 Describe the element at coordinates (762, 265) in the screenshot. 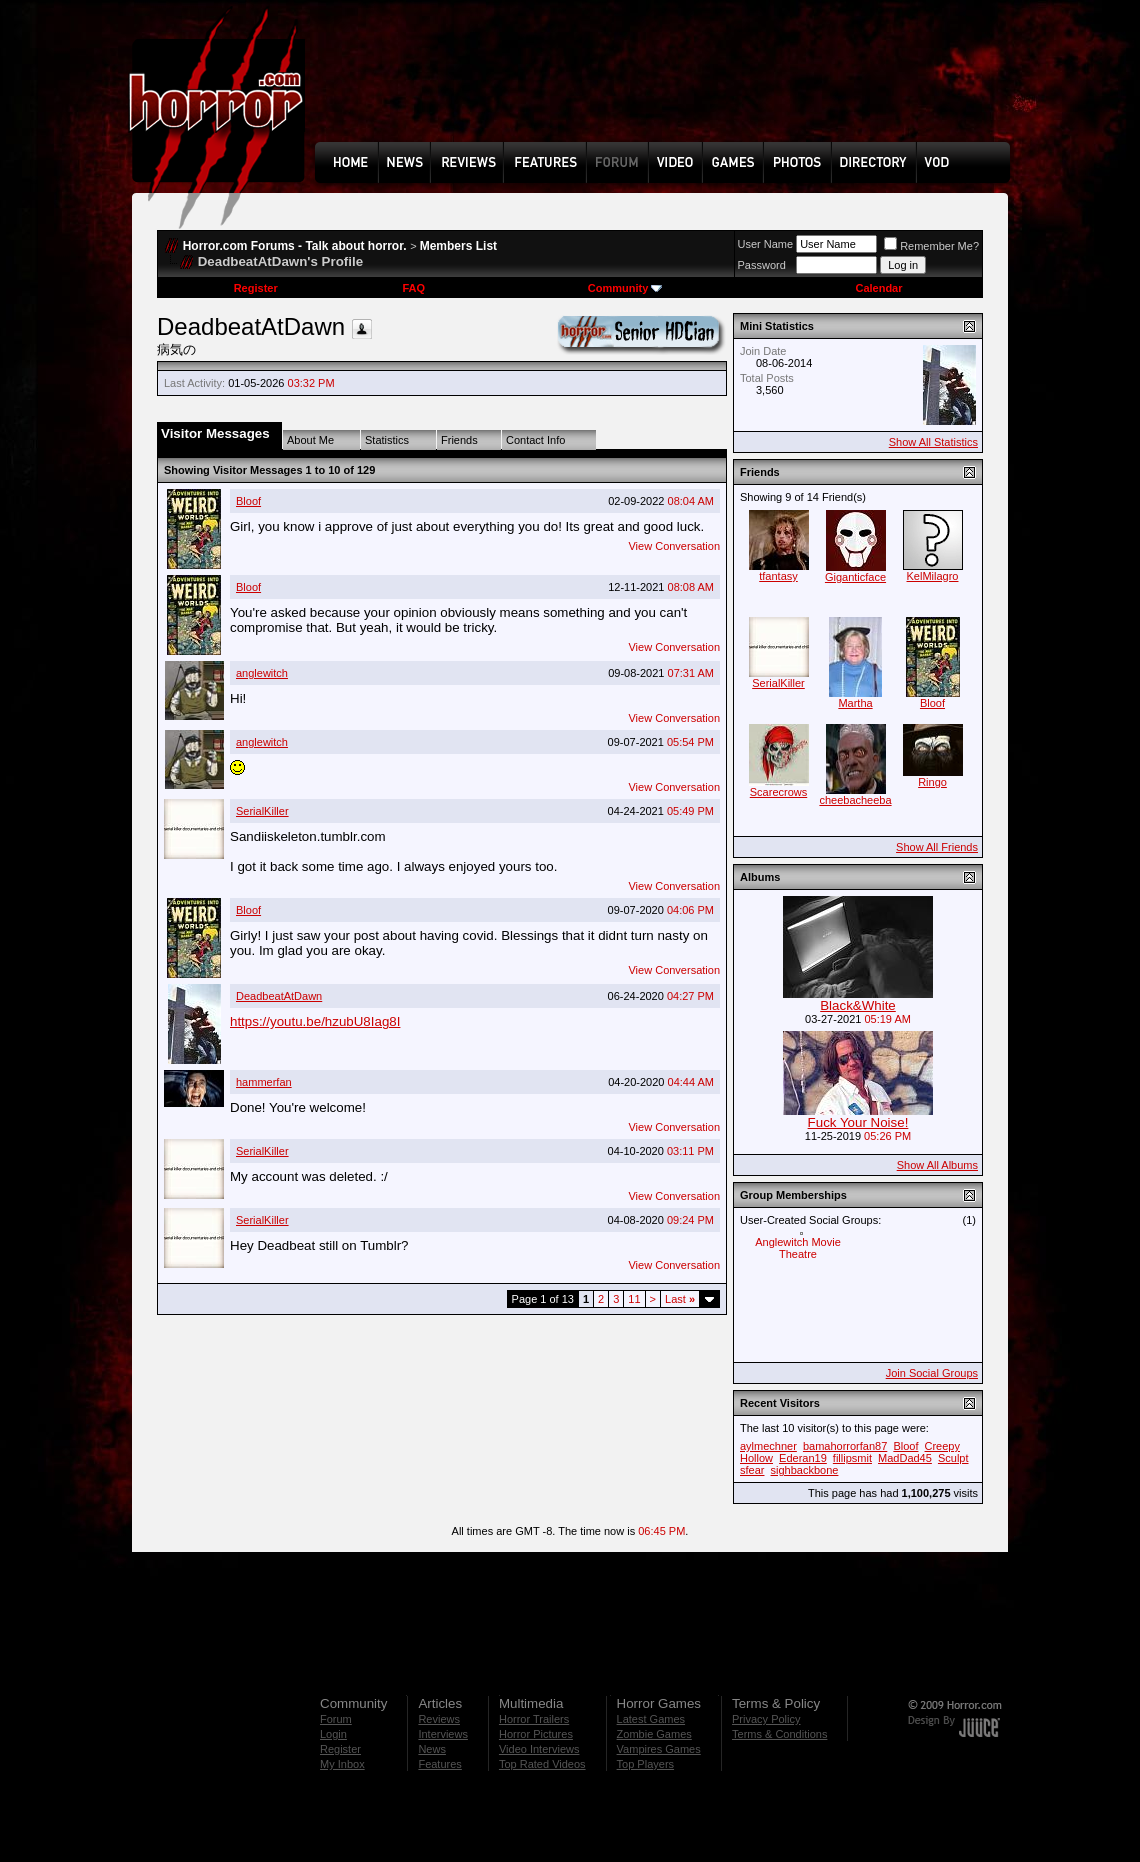

I see `Password` at that location.